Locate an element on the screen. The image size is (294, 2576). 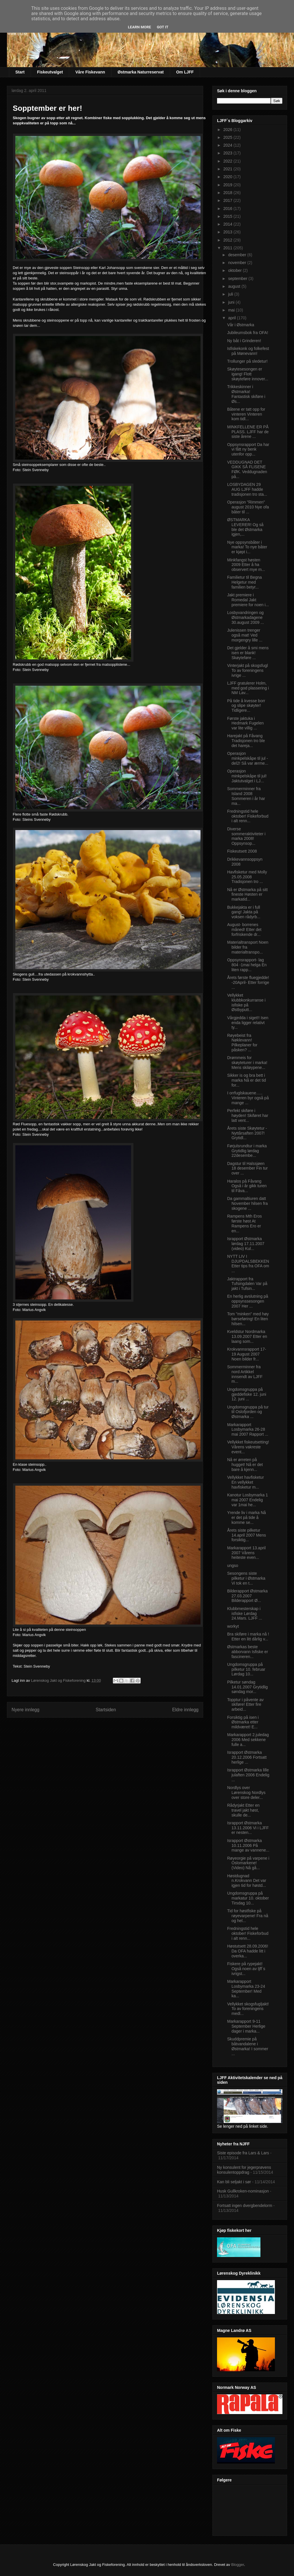
Trollunger på sledetur! is located at coordinates (247, 361).